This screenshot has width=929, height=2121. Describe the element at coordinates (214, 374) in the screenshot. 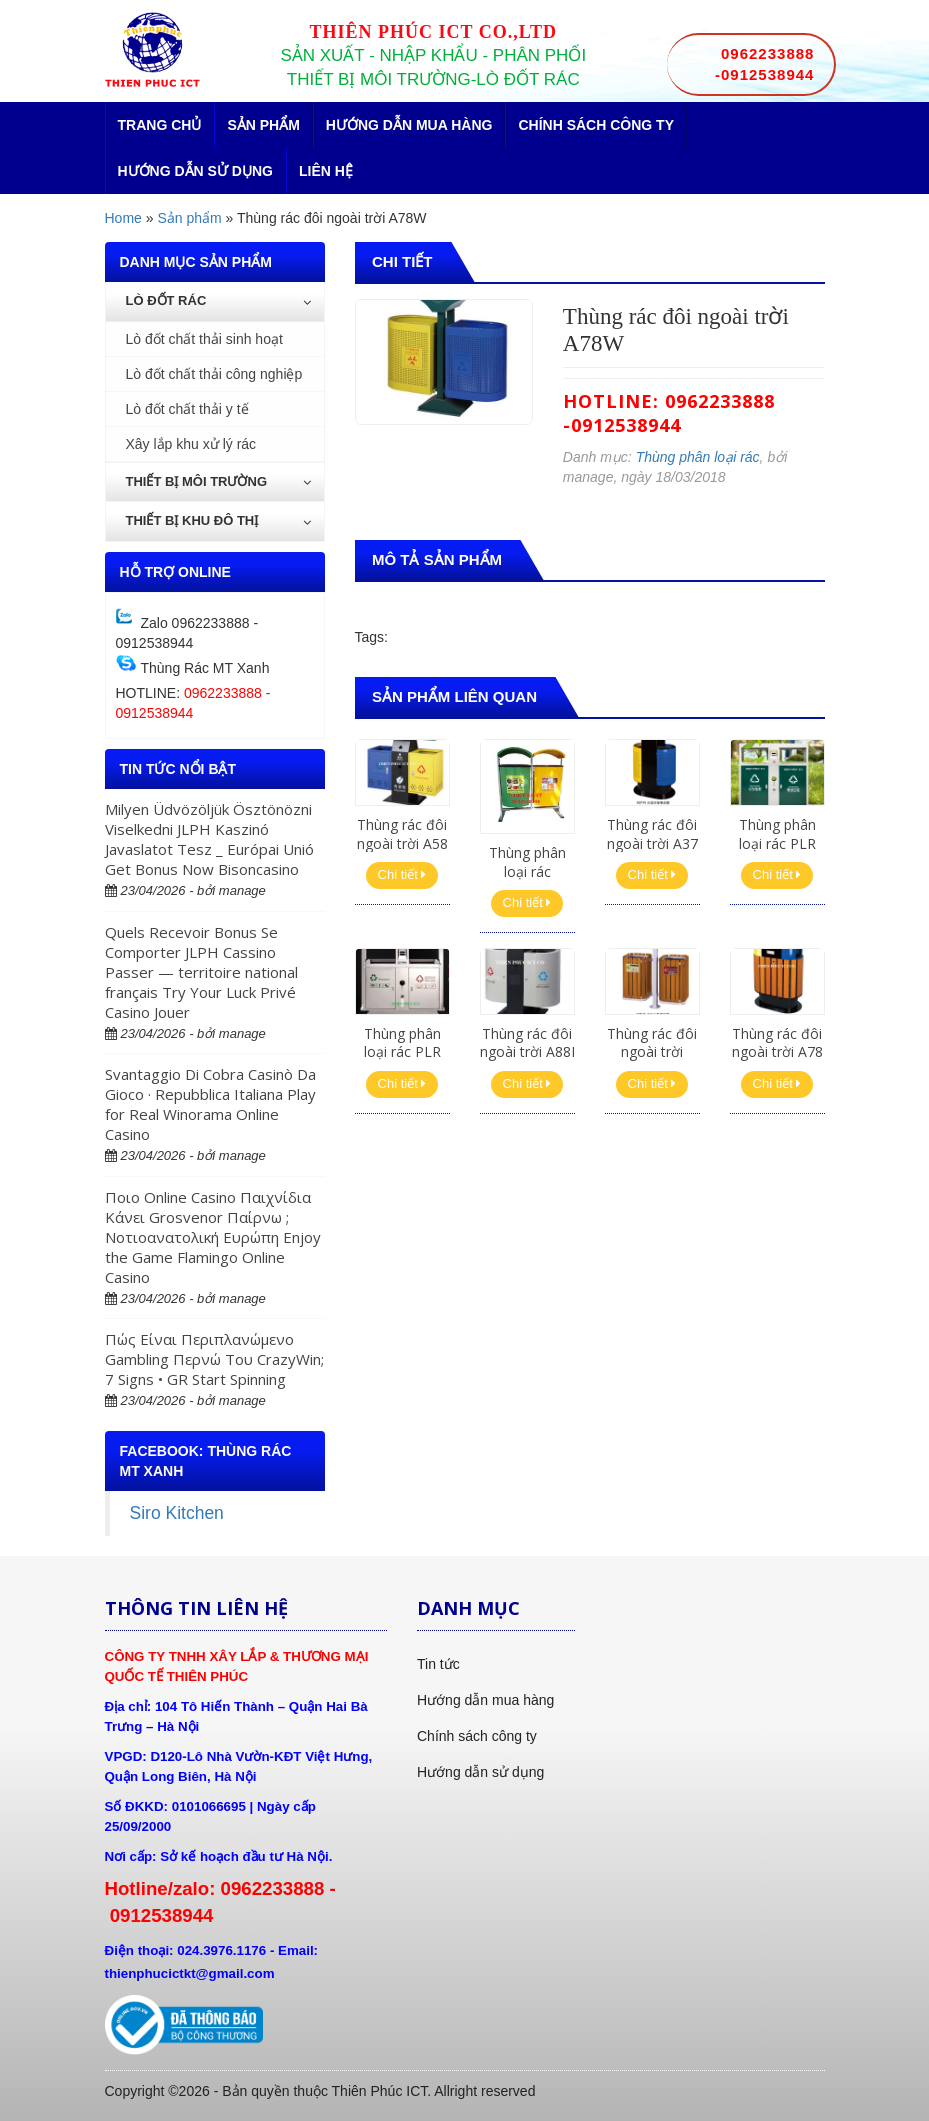

I see `Lò đốt chất thải công nghiệp` at that location.